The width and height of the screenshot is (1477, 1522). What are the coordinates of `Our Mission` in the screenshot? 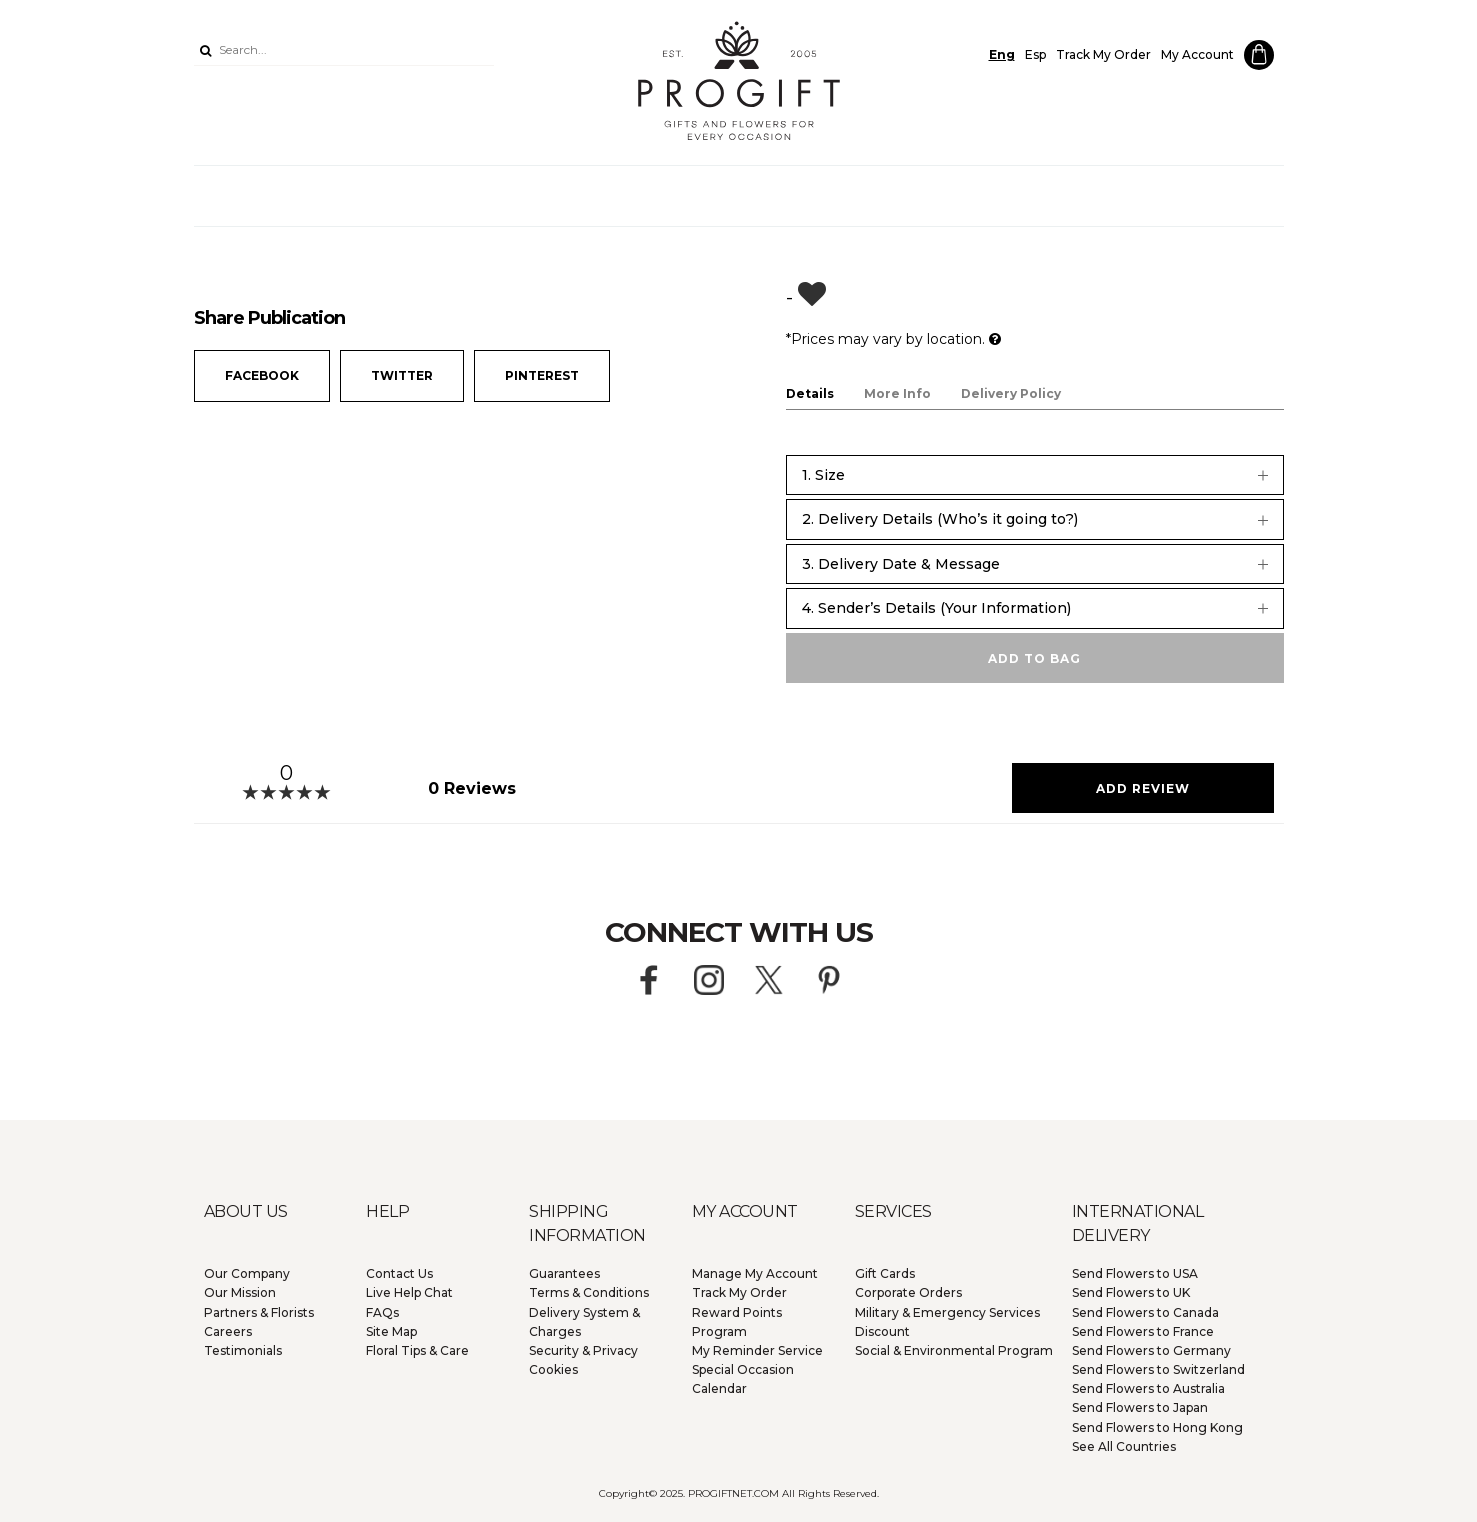 It's located at (240, 1292).